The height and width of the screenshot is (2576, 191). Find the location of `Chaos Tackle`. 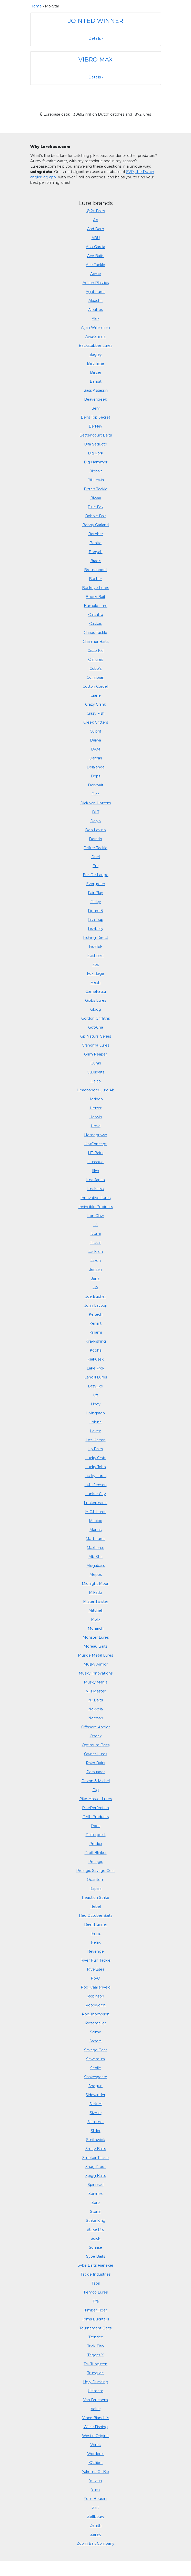

Chaos Tackle is located at coordinates (95, 632).